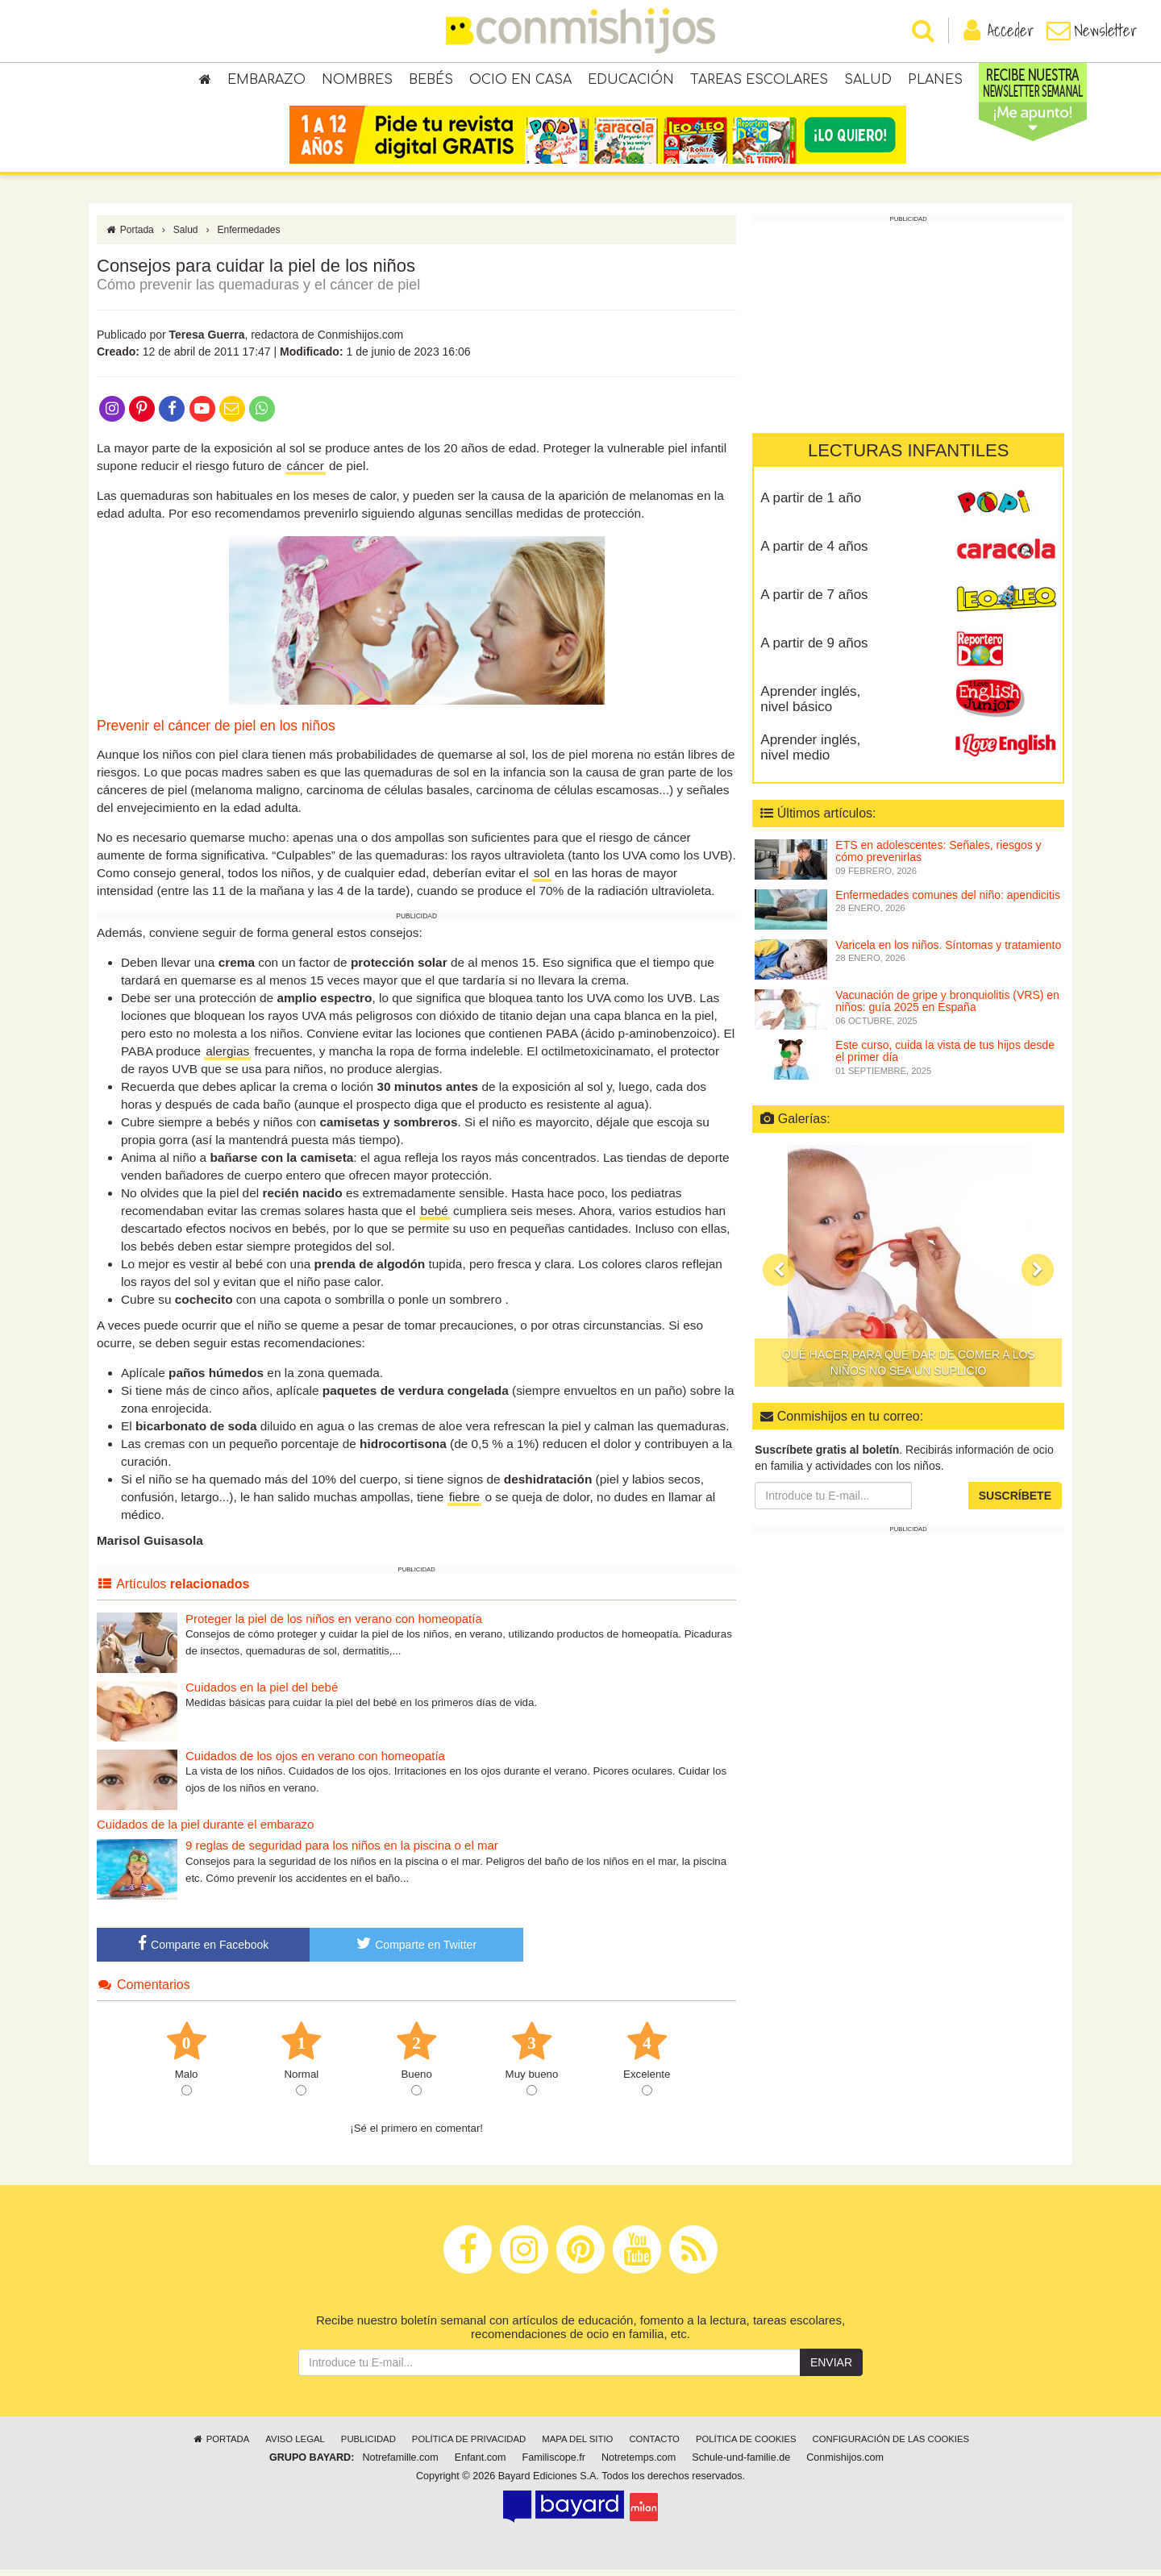  Describe the element at coordinates (814, 649) in the screenshot. I see `A partir de 9 años` at that location.